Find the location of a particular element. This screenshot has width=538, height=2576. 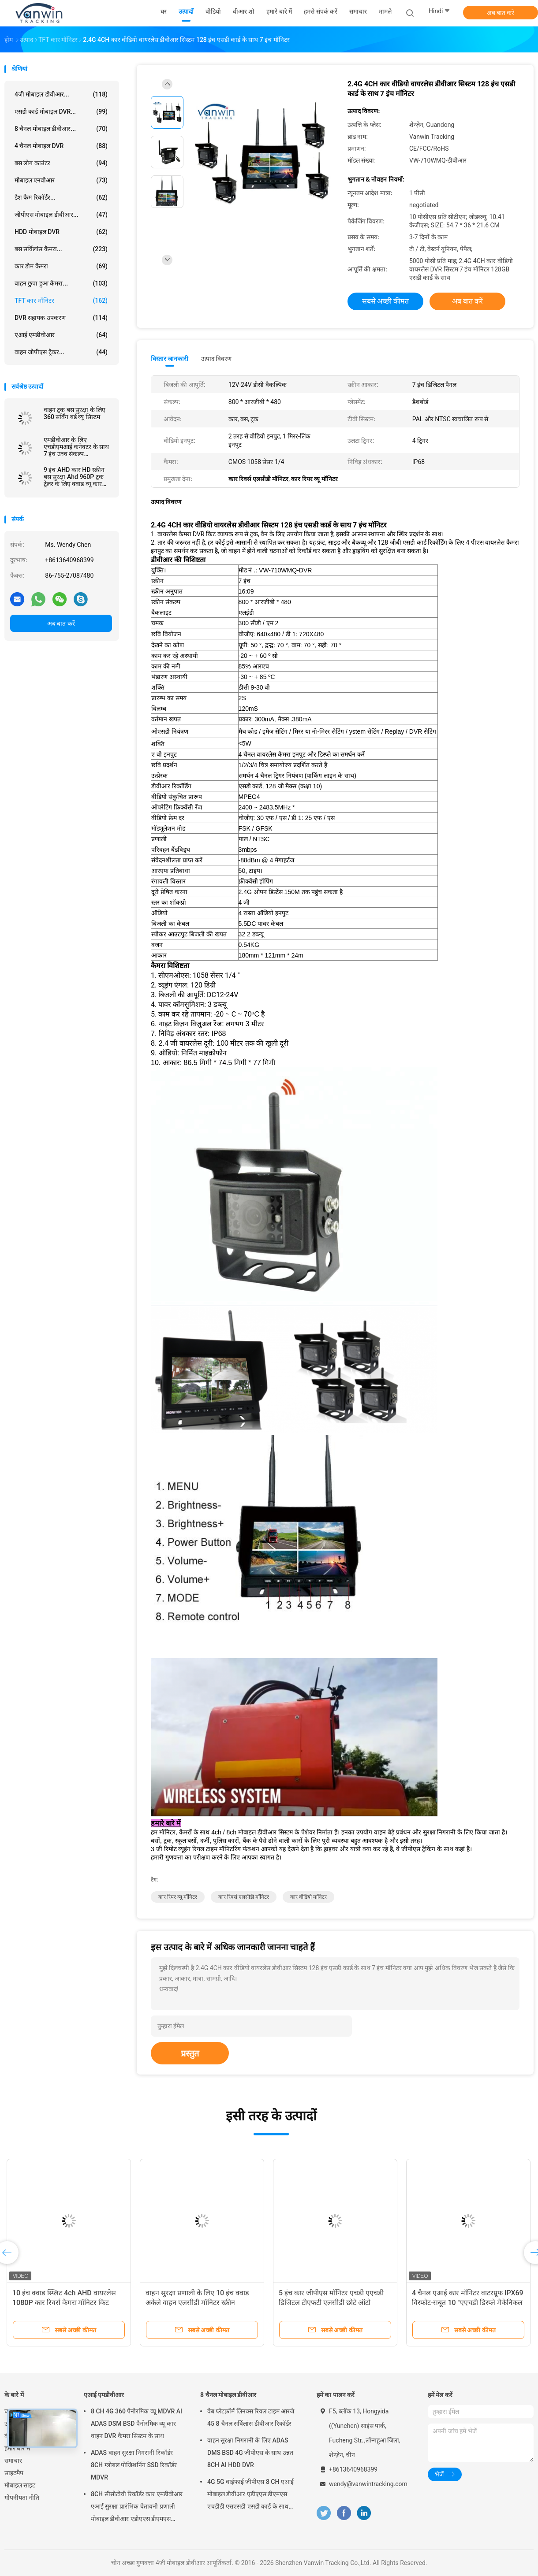

वाहन सुरक्षा निगरानी के लिए ADAS DMS BSD 4G जीपीएस के साथ उन्नत 8CH AI HDD DVR is located at coordinates (250, 2452).